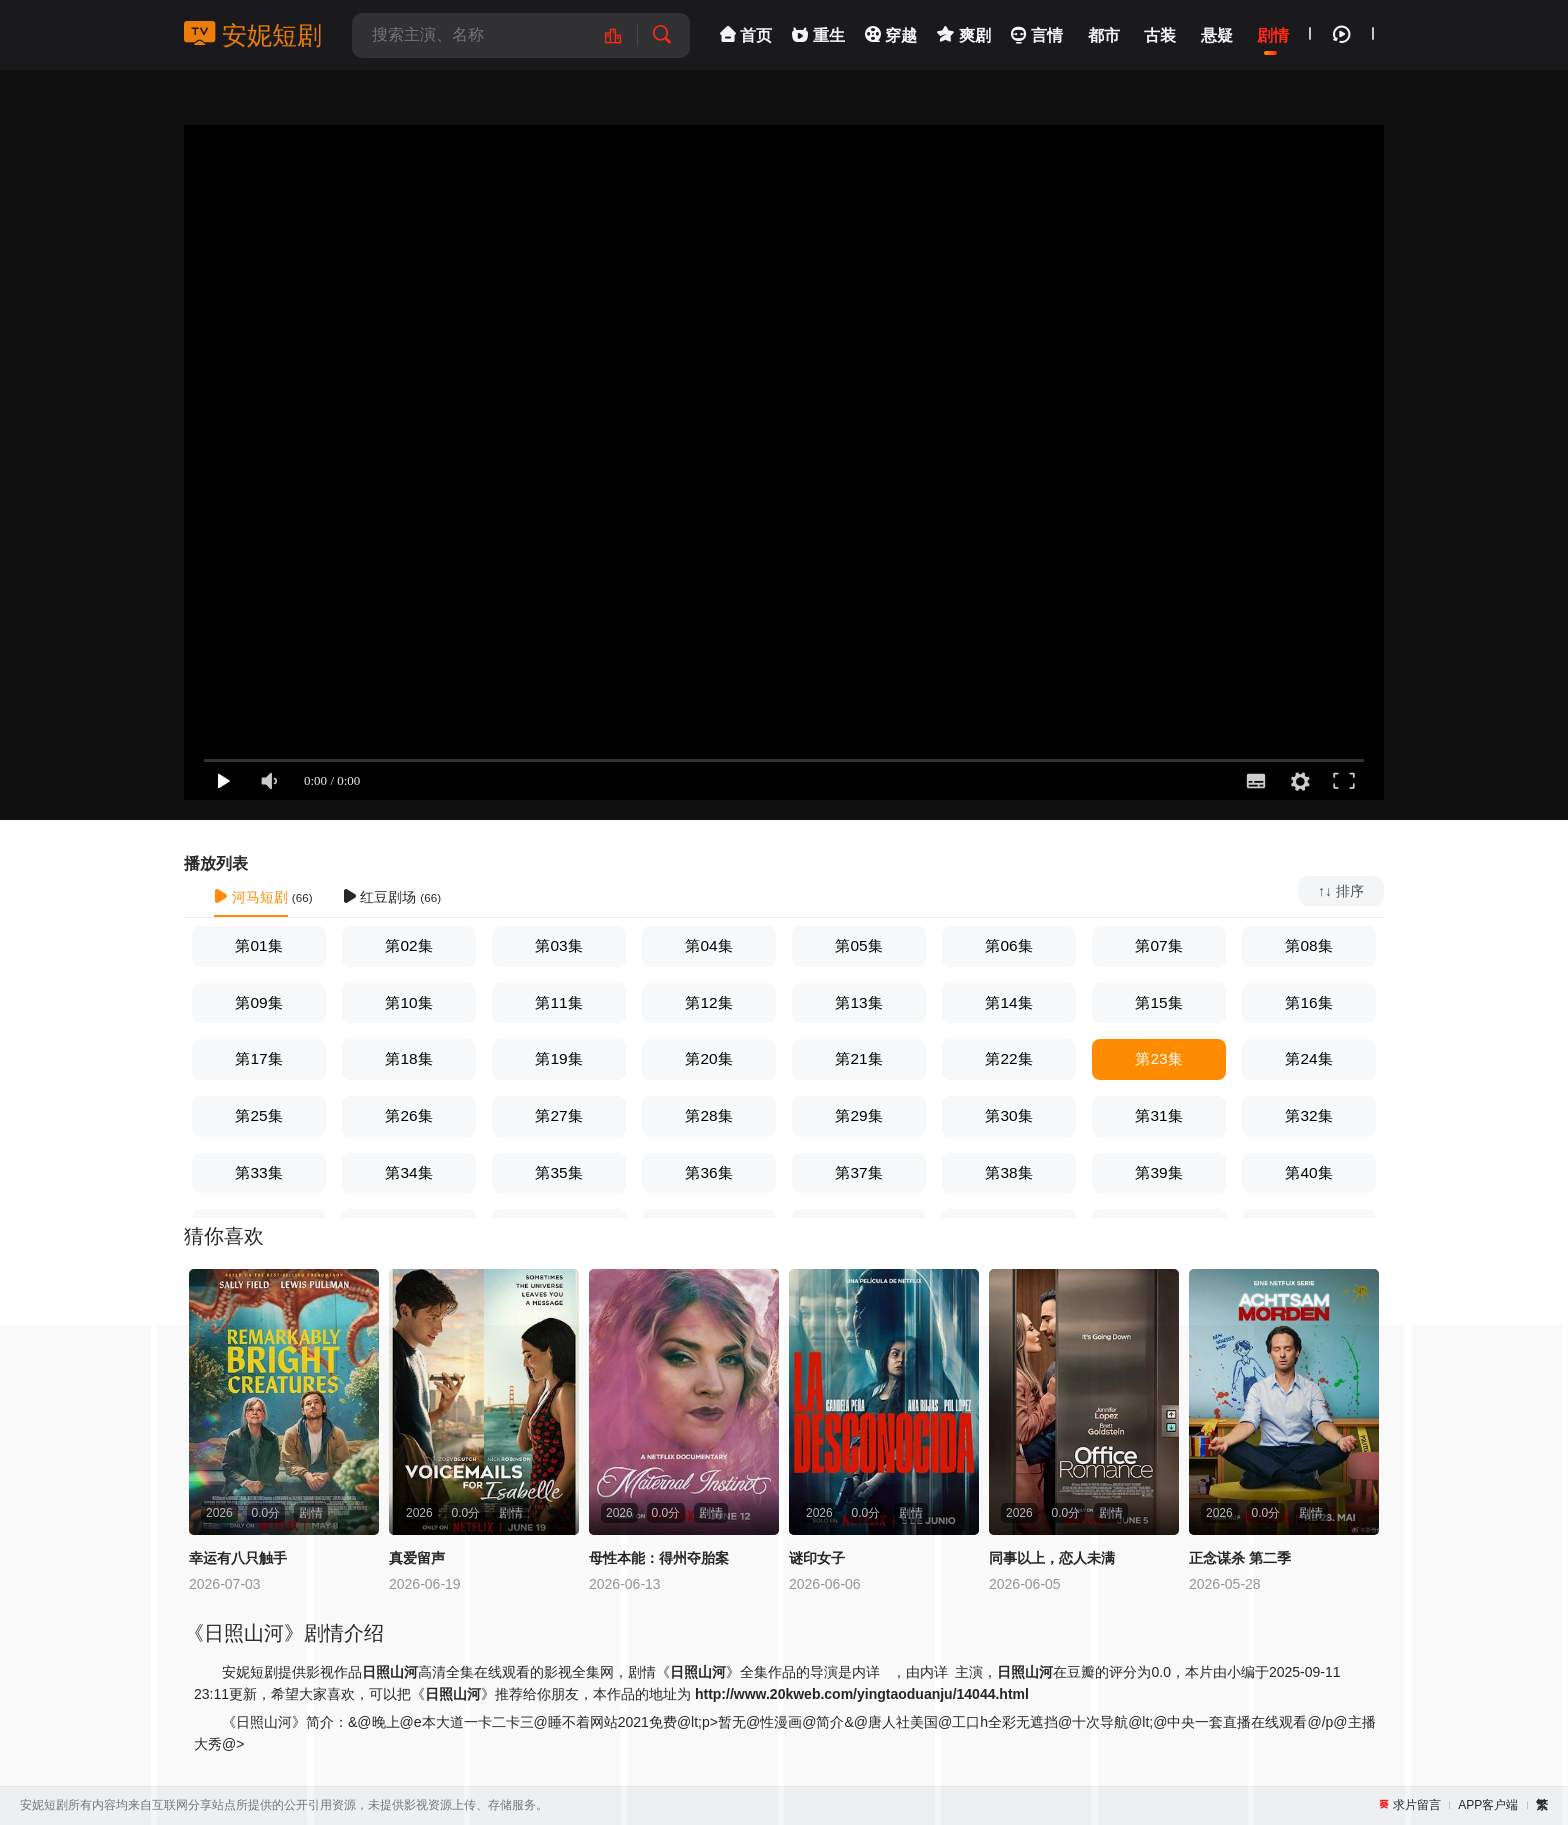  Describe the element at coordinates (1008, 1002) in the screenshot. I see `第14集` at that location.